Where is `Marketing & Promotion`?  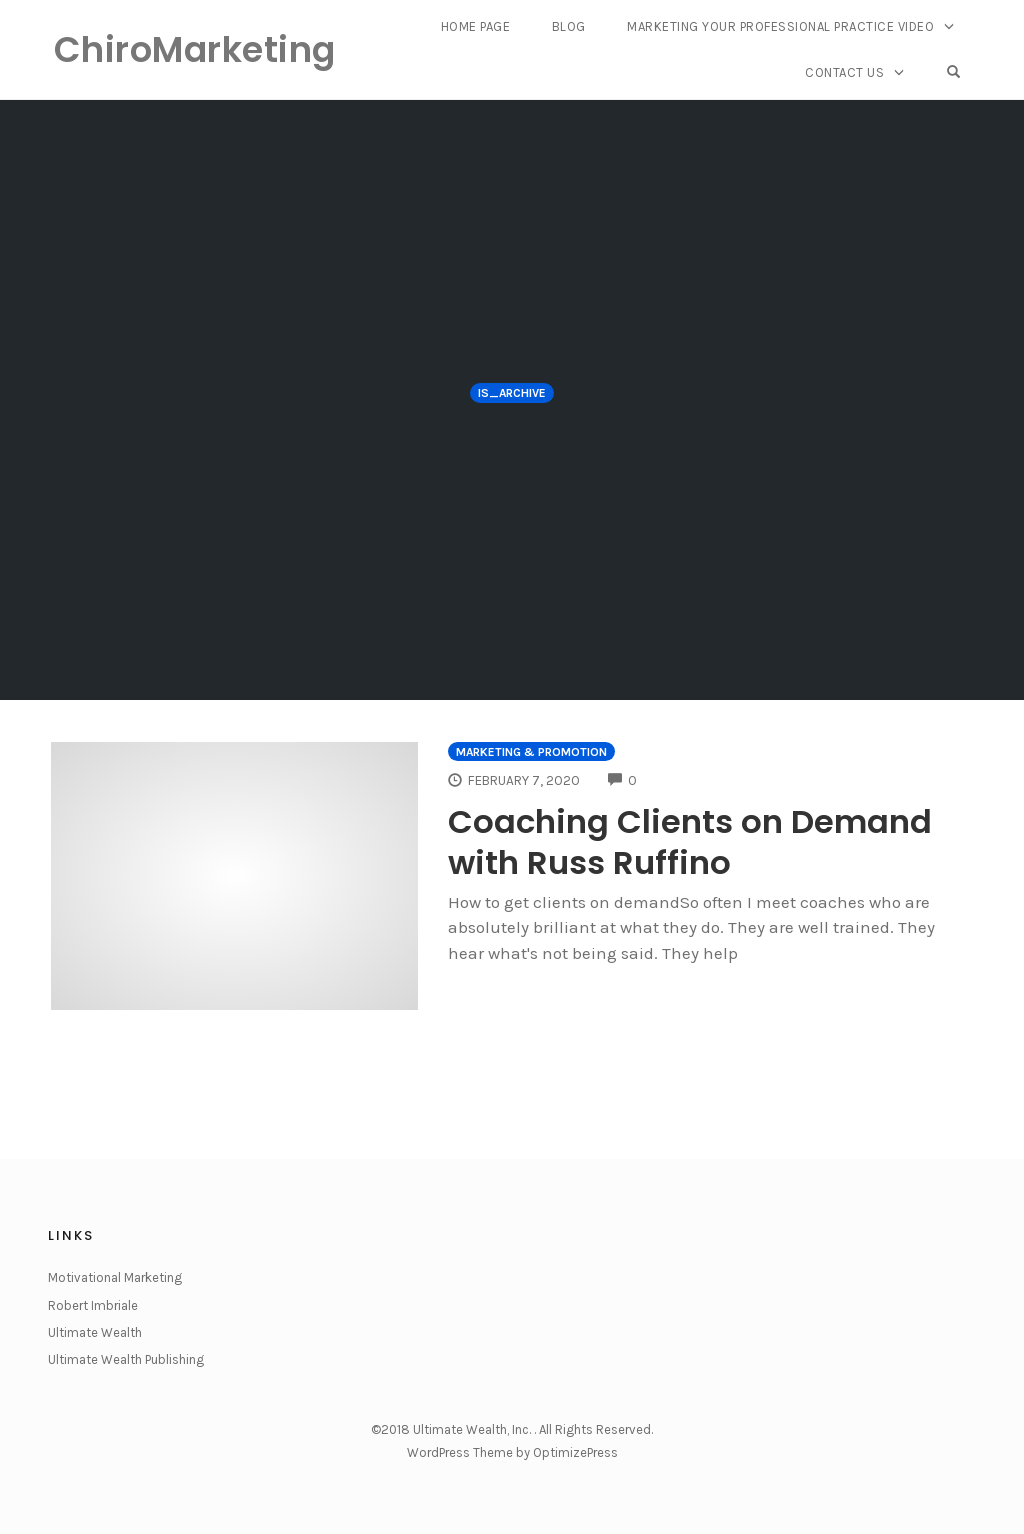 Marketing & Promotion is located at coordinates (531, 752).